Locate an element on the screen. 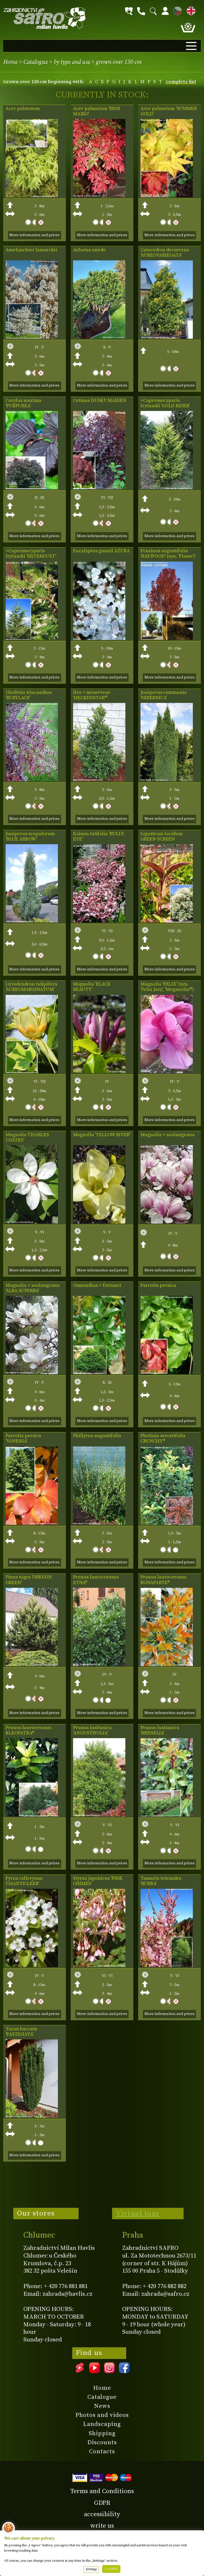 This screenshot has height=2576, width=204. Magnolia × soulangeana is located at coordinates (168, 1135).